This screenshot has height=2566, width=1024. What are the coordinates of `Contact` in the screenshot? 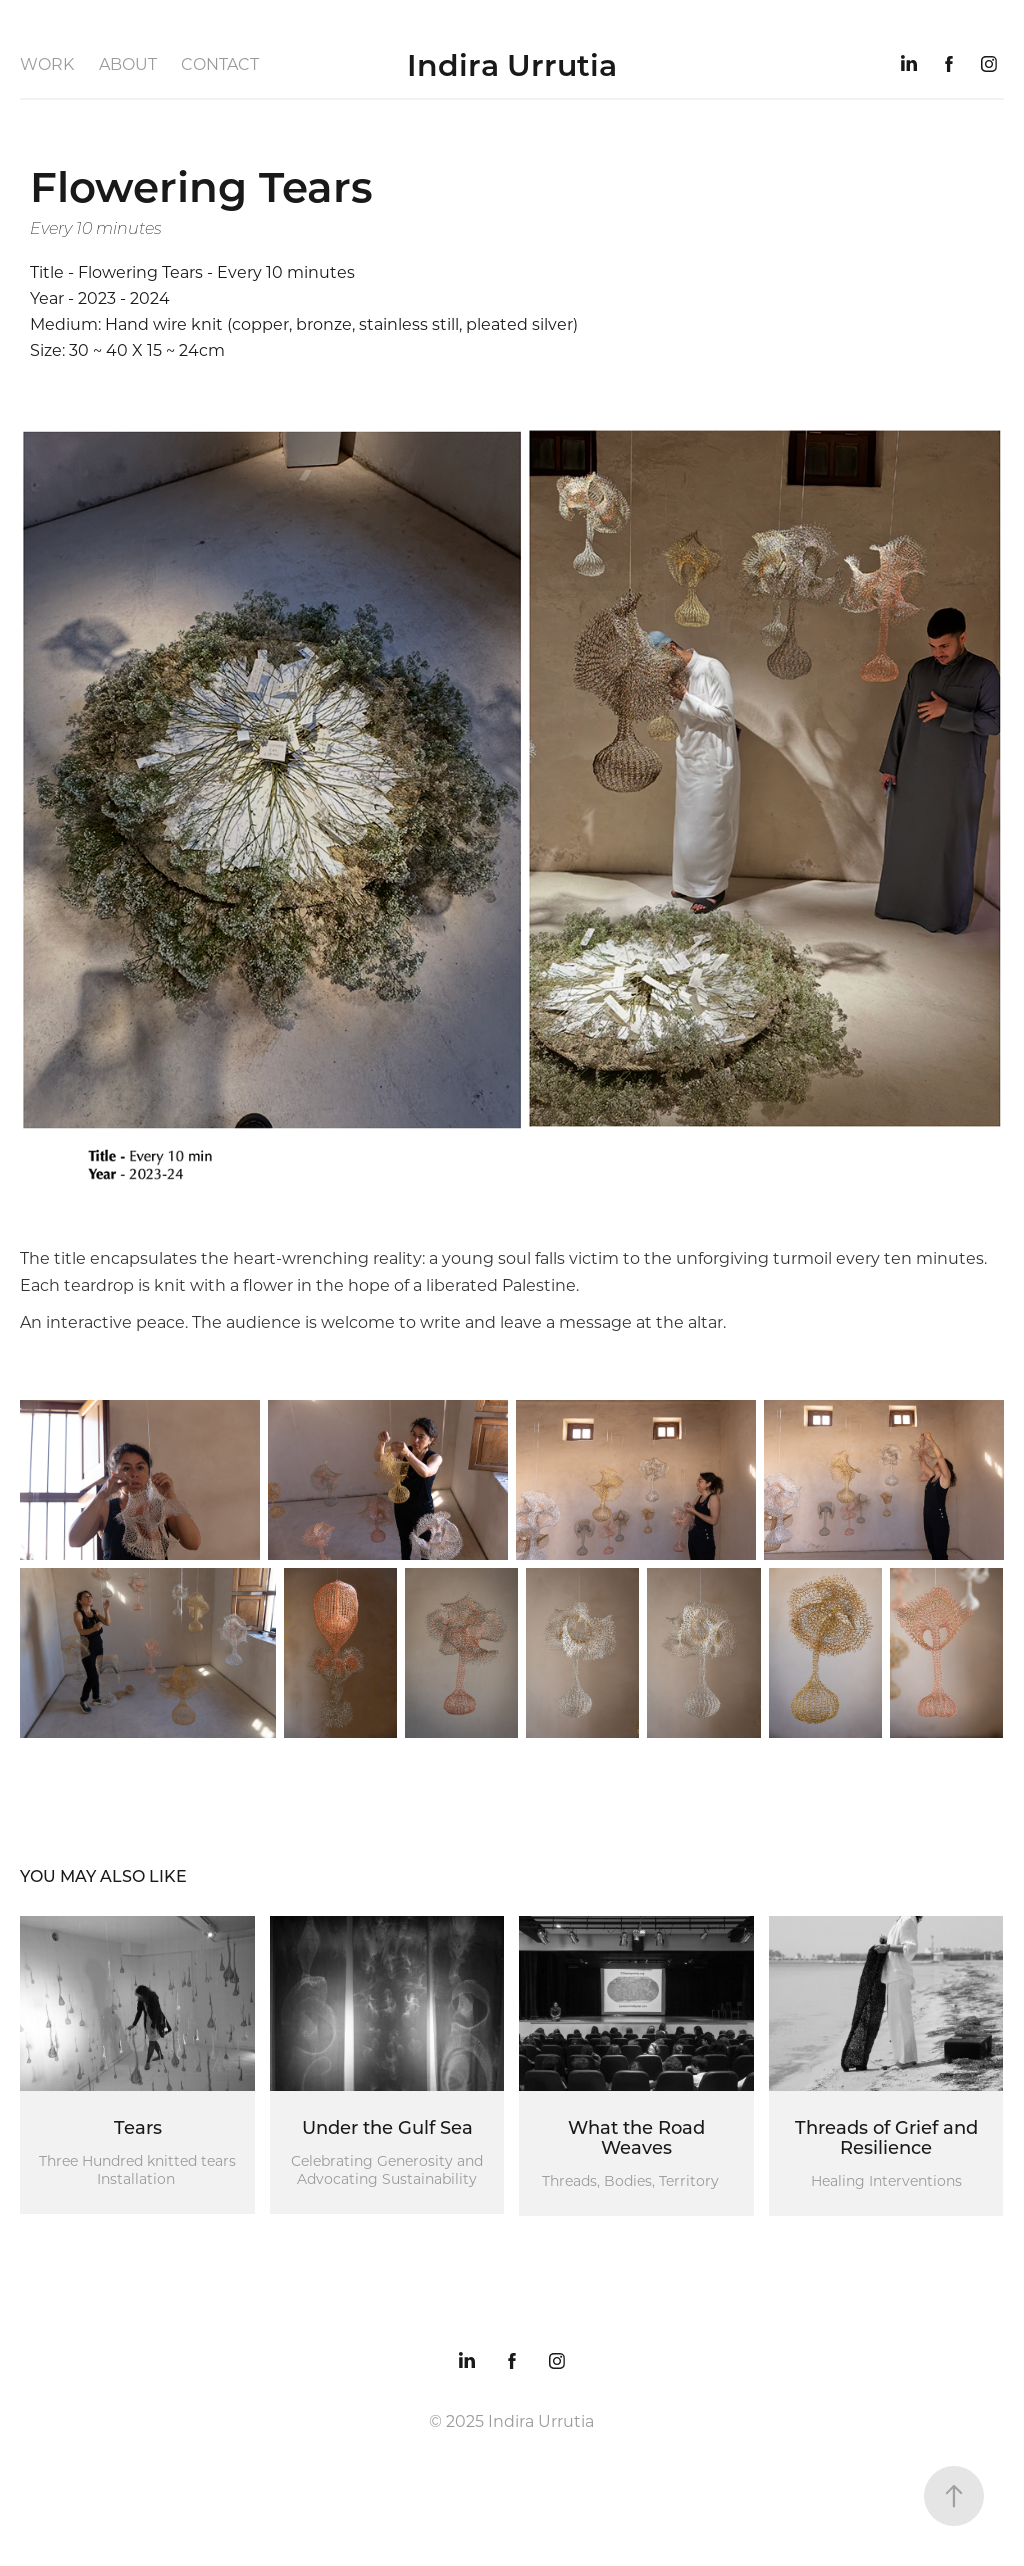 It's located at (220, 63).